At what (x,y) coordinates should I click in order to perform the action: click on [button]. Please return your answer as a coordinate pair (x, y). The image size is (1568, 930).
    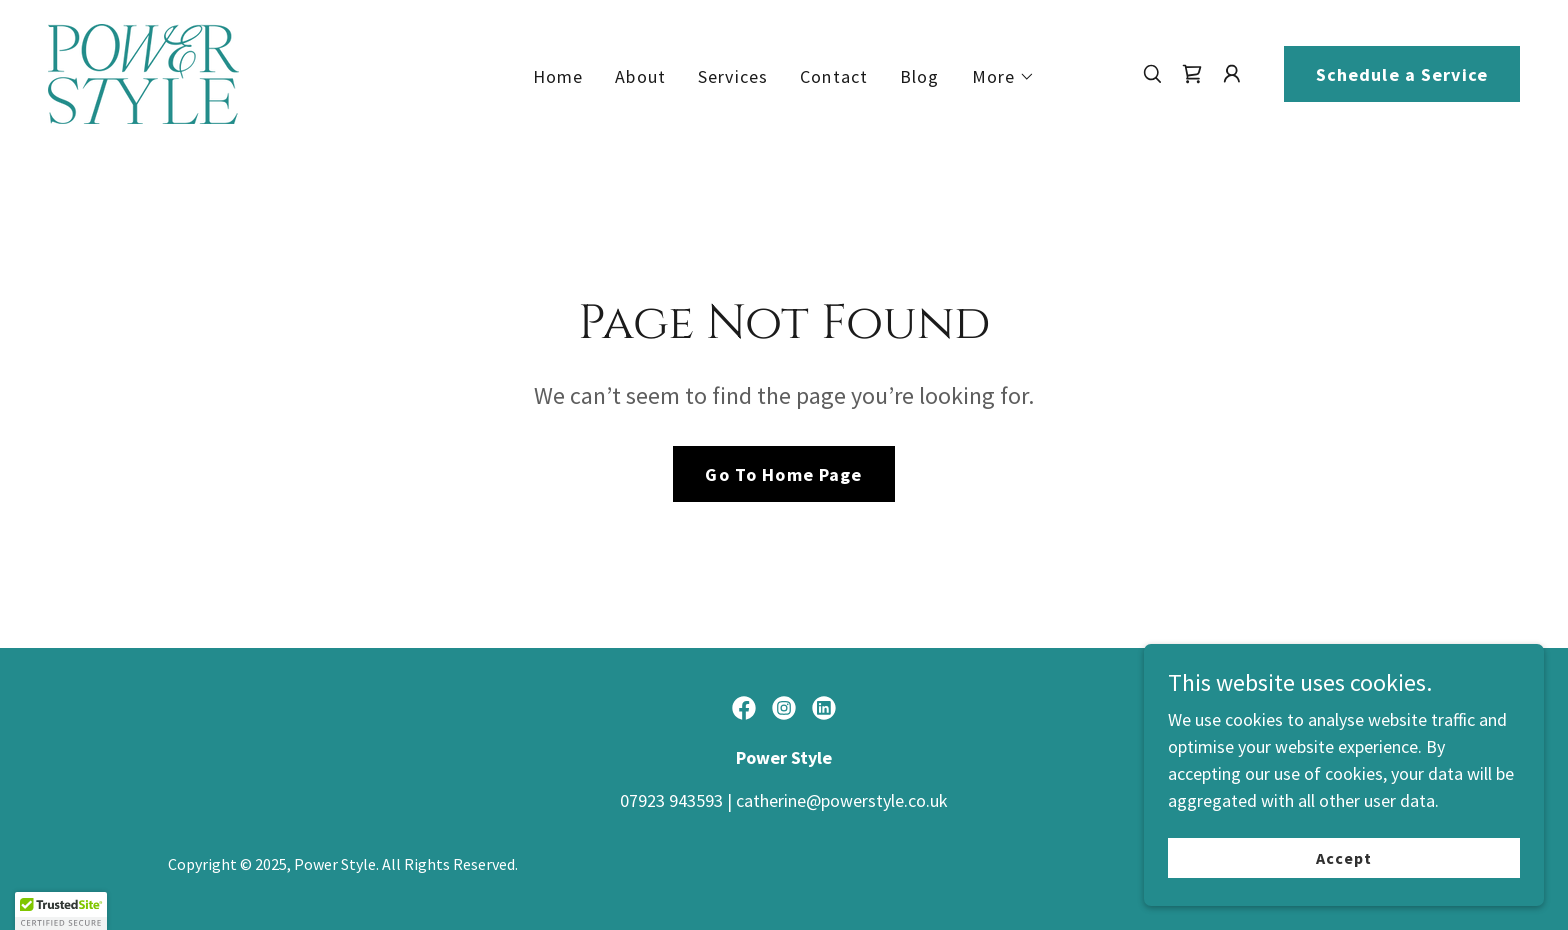
    Looking at the image, I should click on (1004, 77).